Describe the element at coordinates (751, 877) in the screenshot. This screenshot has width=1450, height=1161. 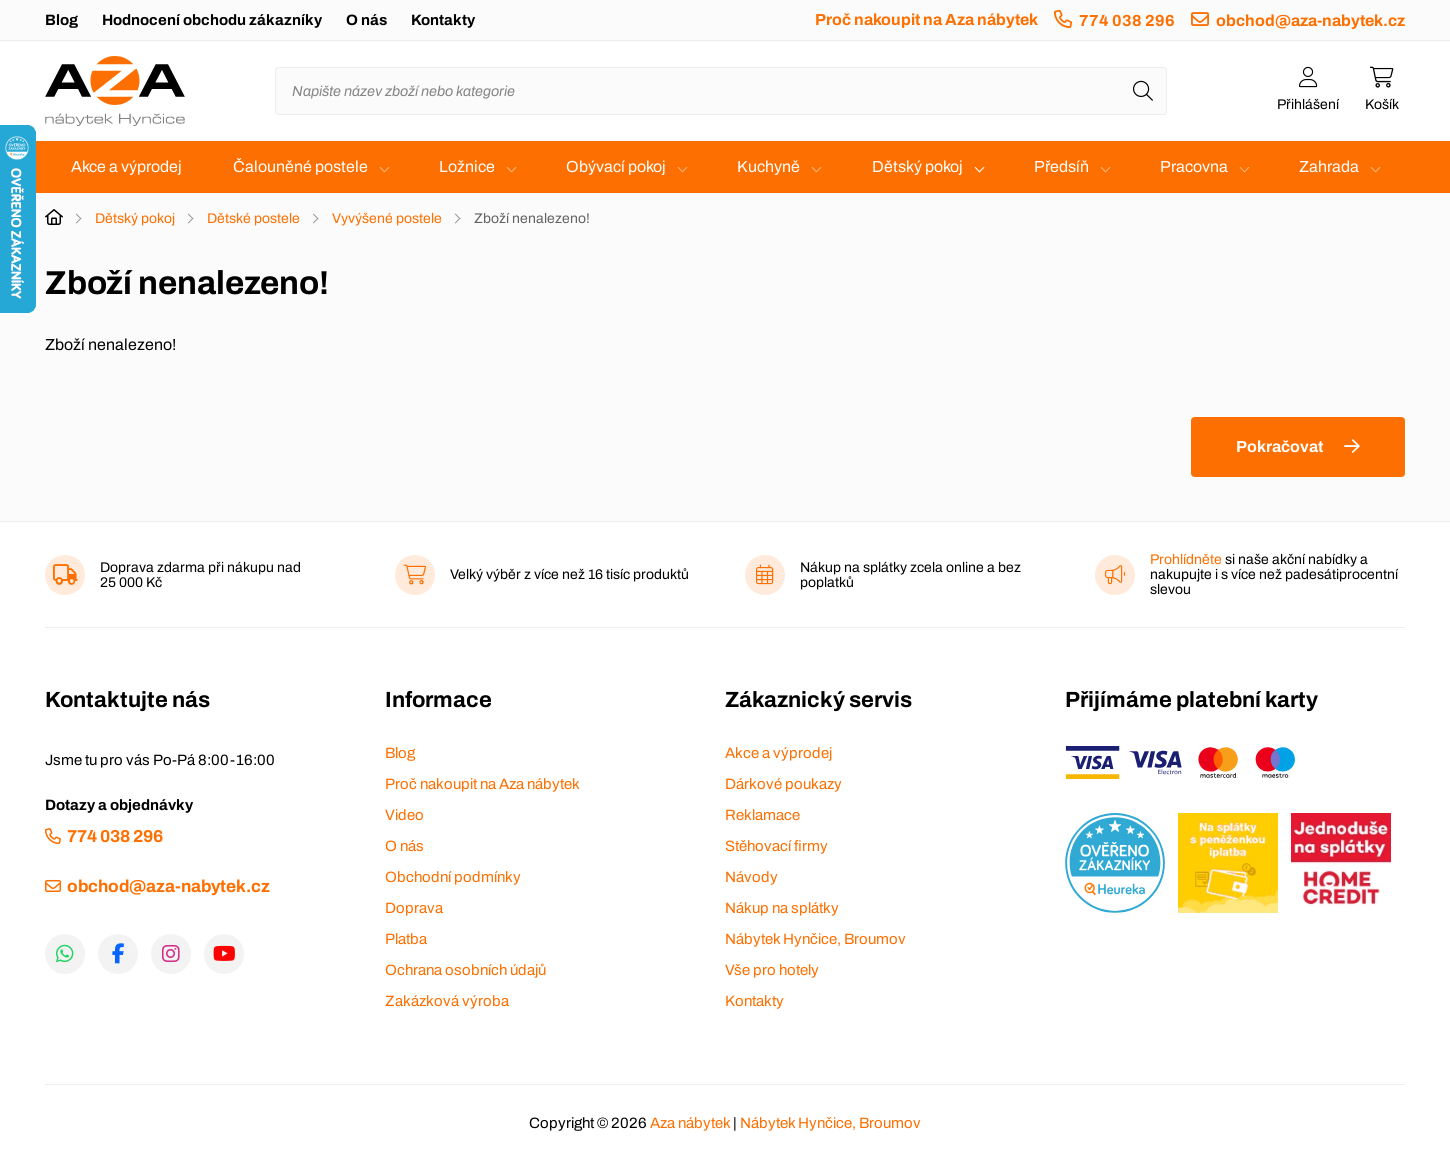
I see `Návody` at that location.